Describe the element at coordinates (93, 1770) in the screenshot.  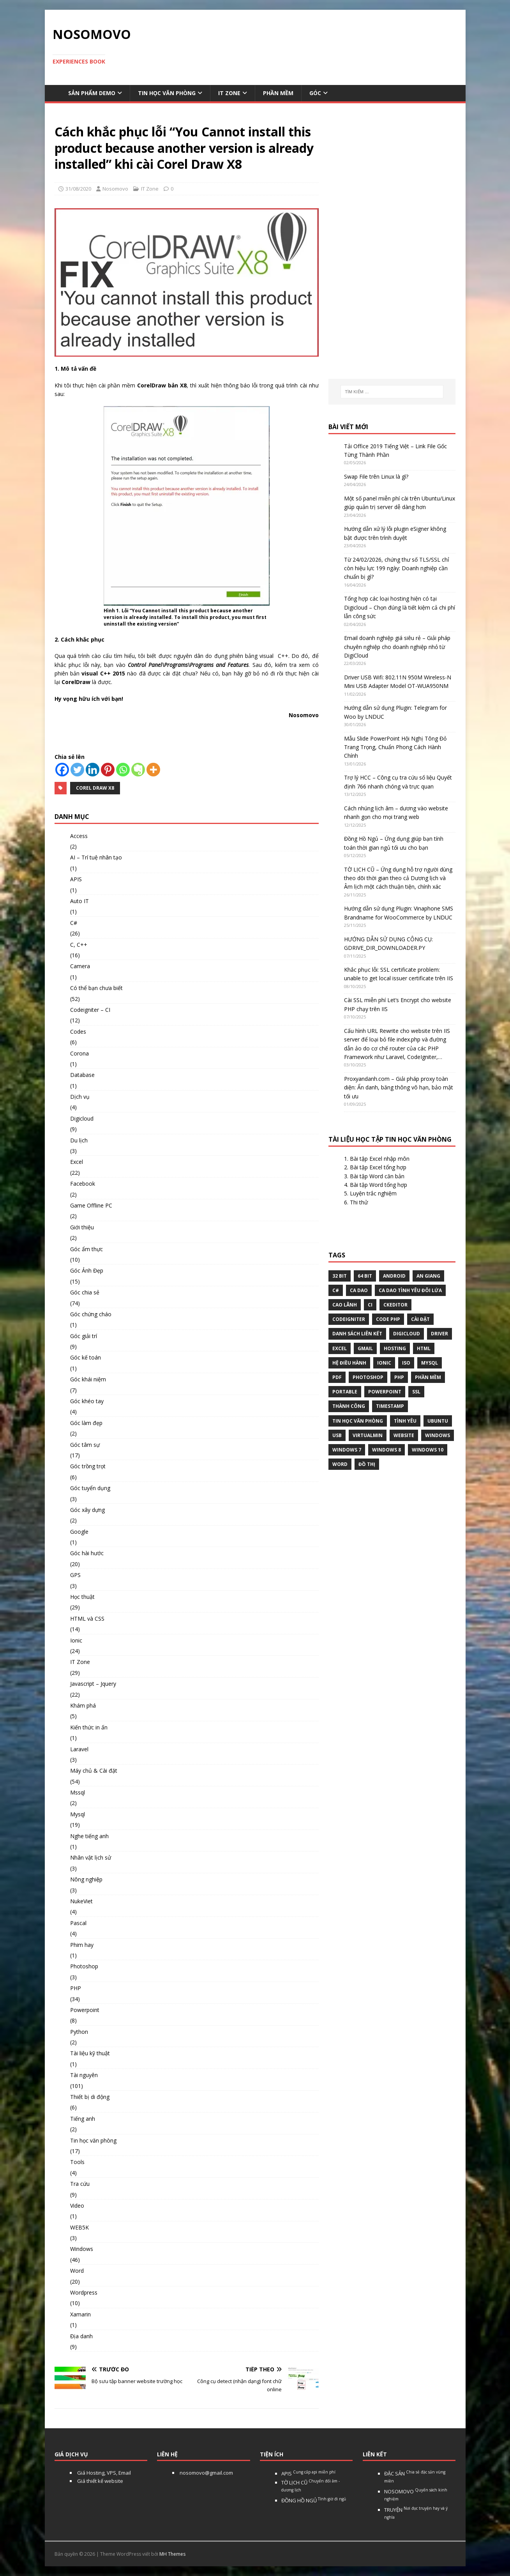
I see `Máy chủ & Cài đặt` at that location.